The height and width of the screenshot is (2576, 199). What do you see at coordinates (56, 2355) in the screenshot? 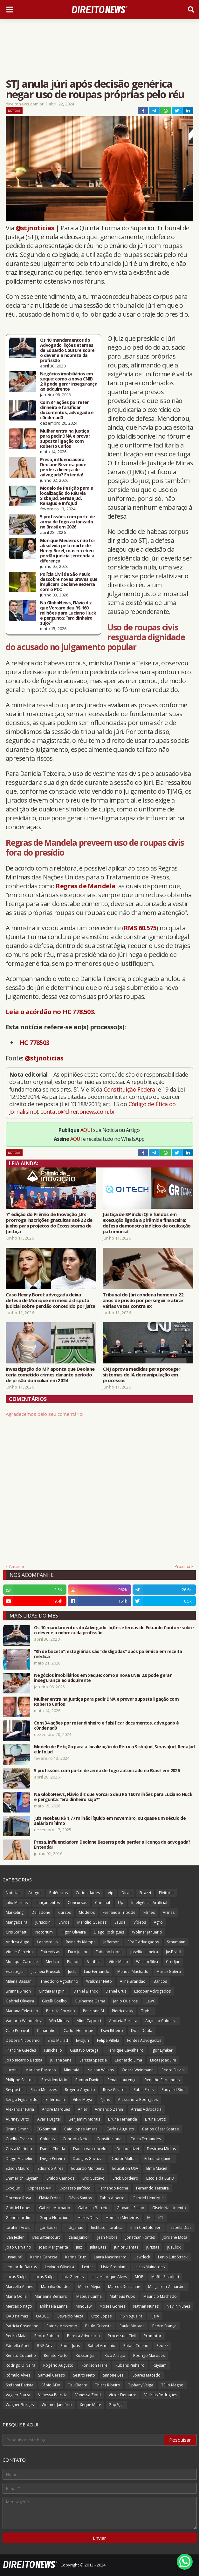
I see `Renato Porto` at bounding box center [56, 2355].